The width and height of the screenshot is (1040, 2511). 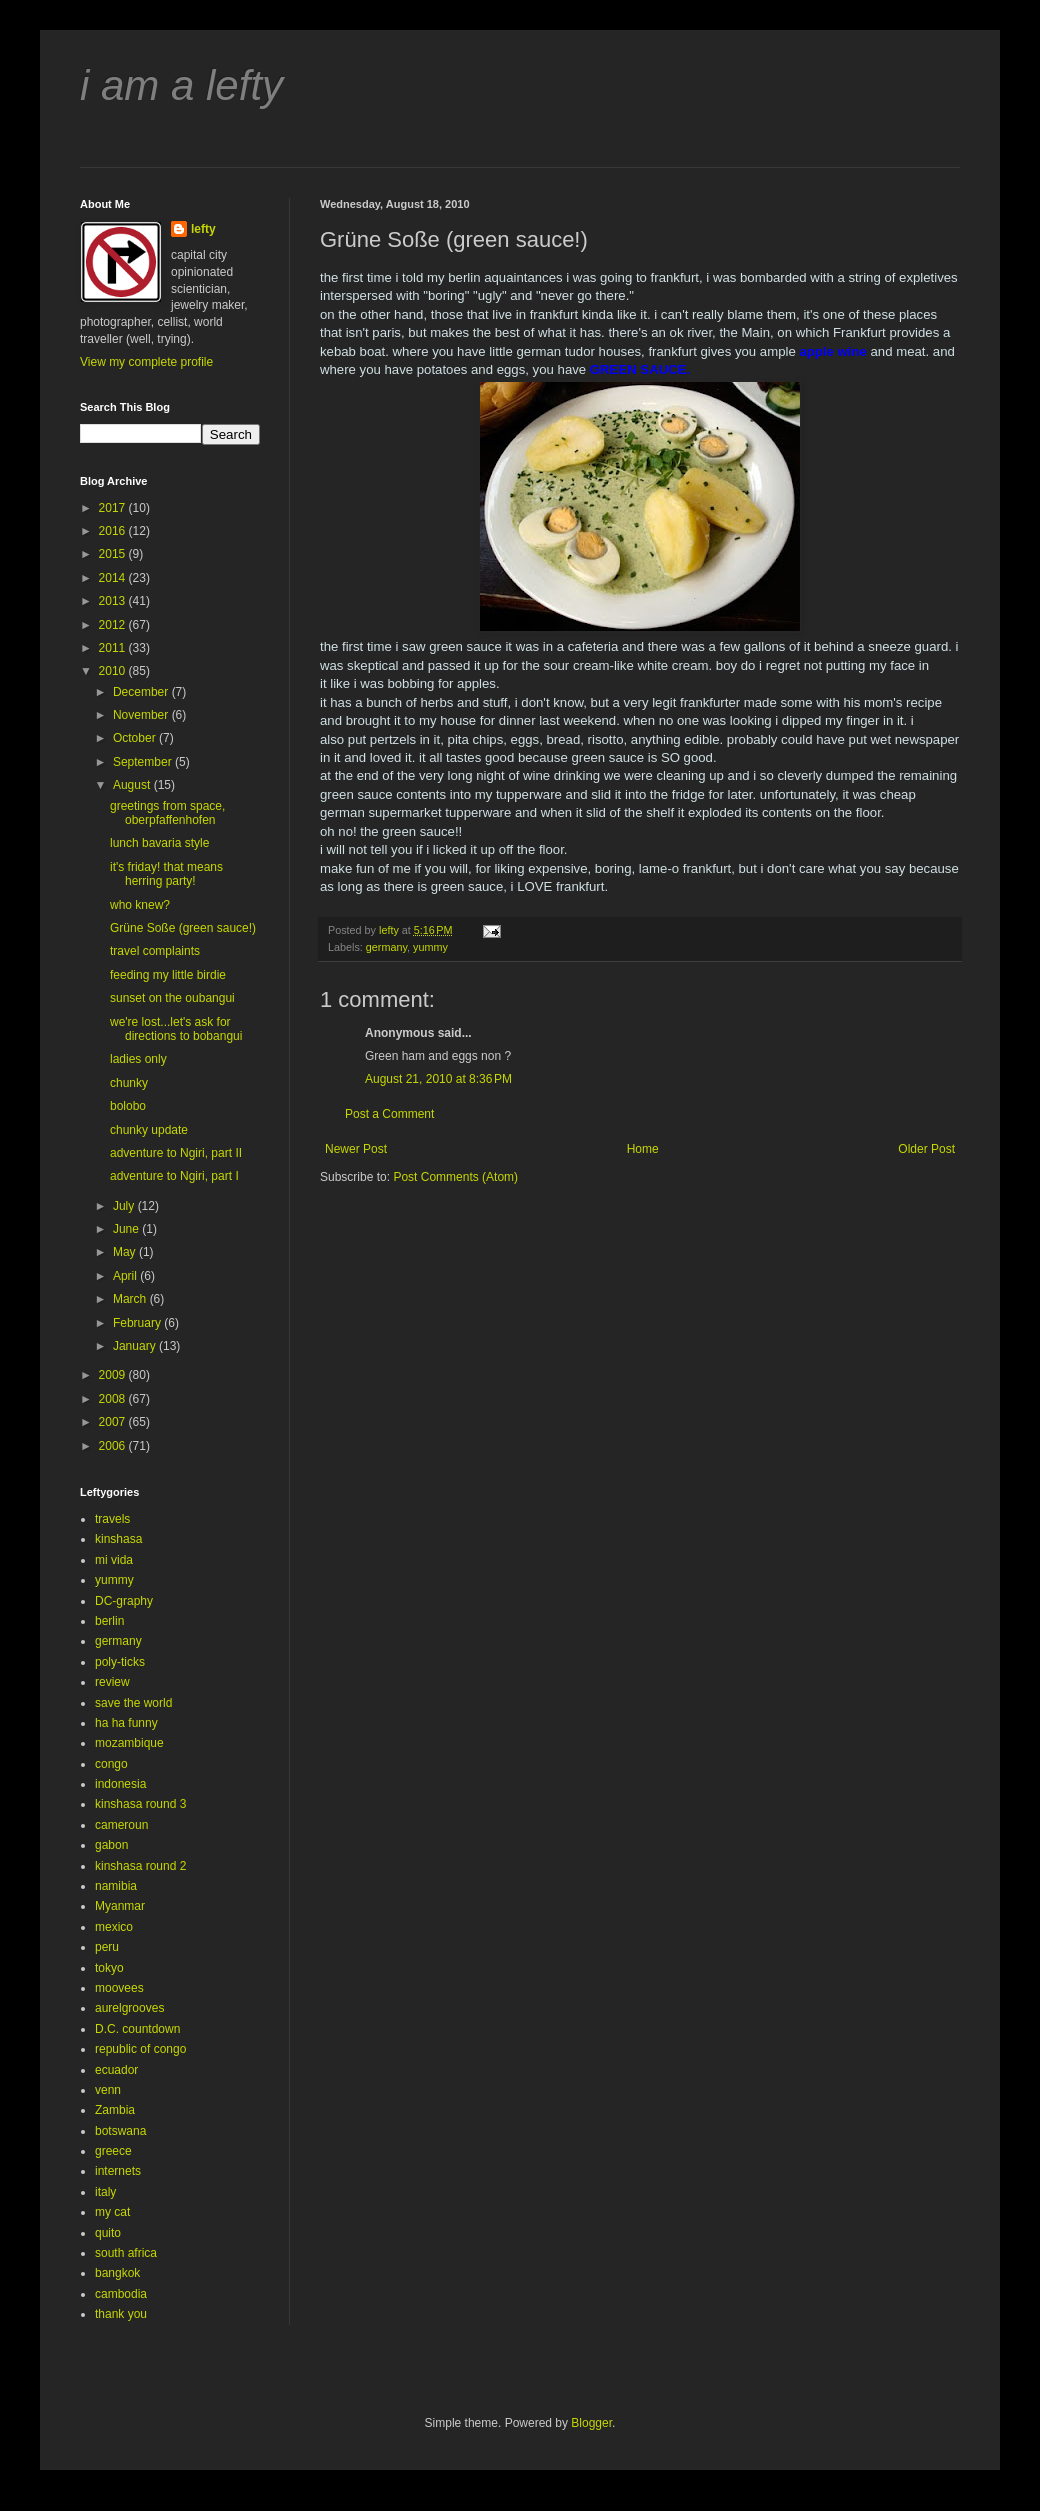 I want to click on Newer Post, so click(x=356, y=1149).